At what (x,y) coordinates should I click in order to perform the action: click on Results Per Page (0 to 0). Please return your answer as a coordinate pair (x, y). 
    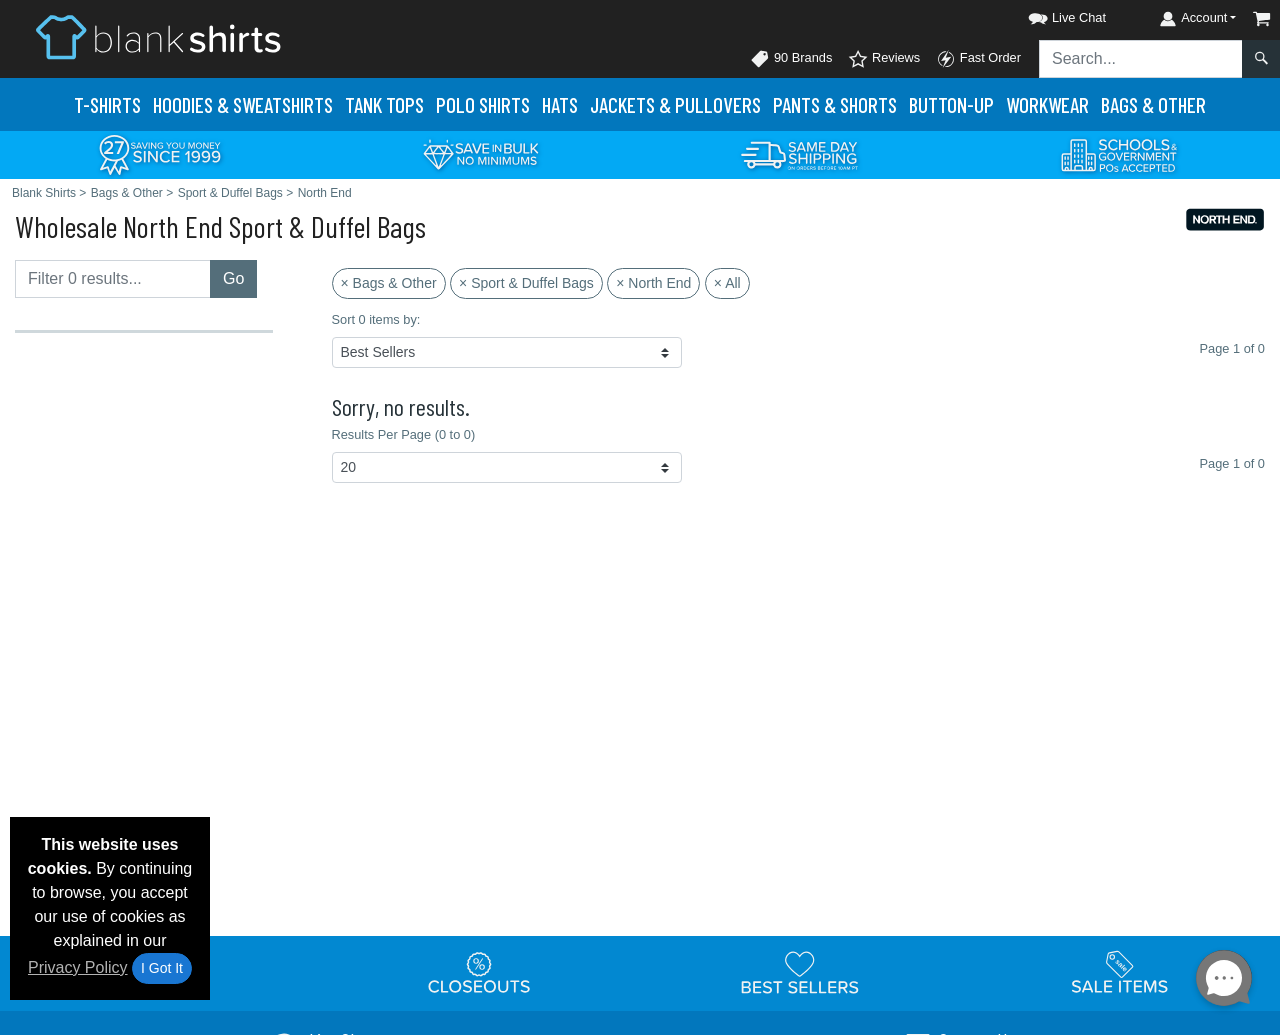
    Looking at the image, I should click on (404, 434).